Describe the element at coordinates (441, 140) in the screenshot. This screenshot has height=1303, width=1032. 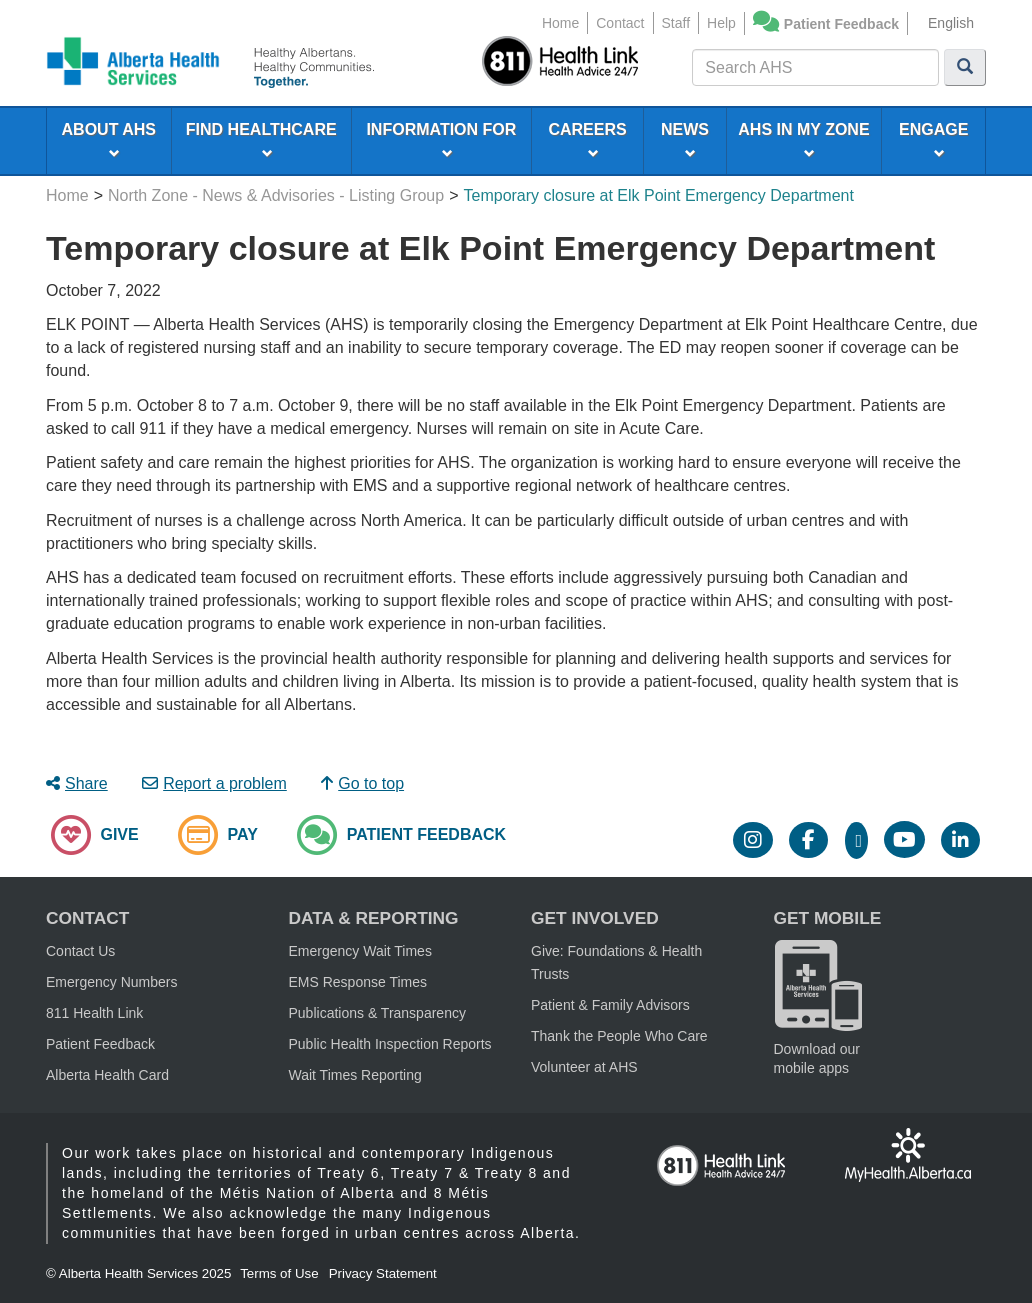
I see `INFORMATION FOR [menuitem]` at that location.